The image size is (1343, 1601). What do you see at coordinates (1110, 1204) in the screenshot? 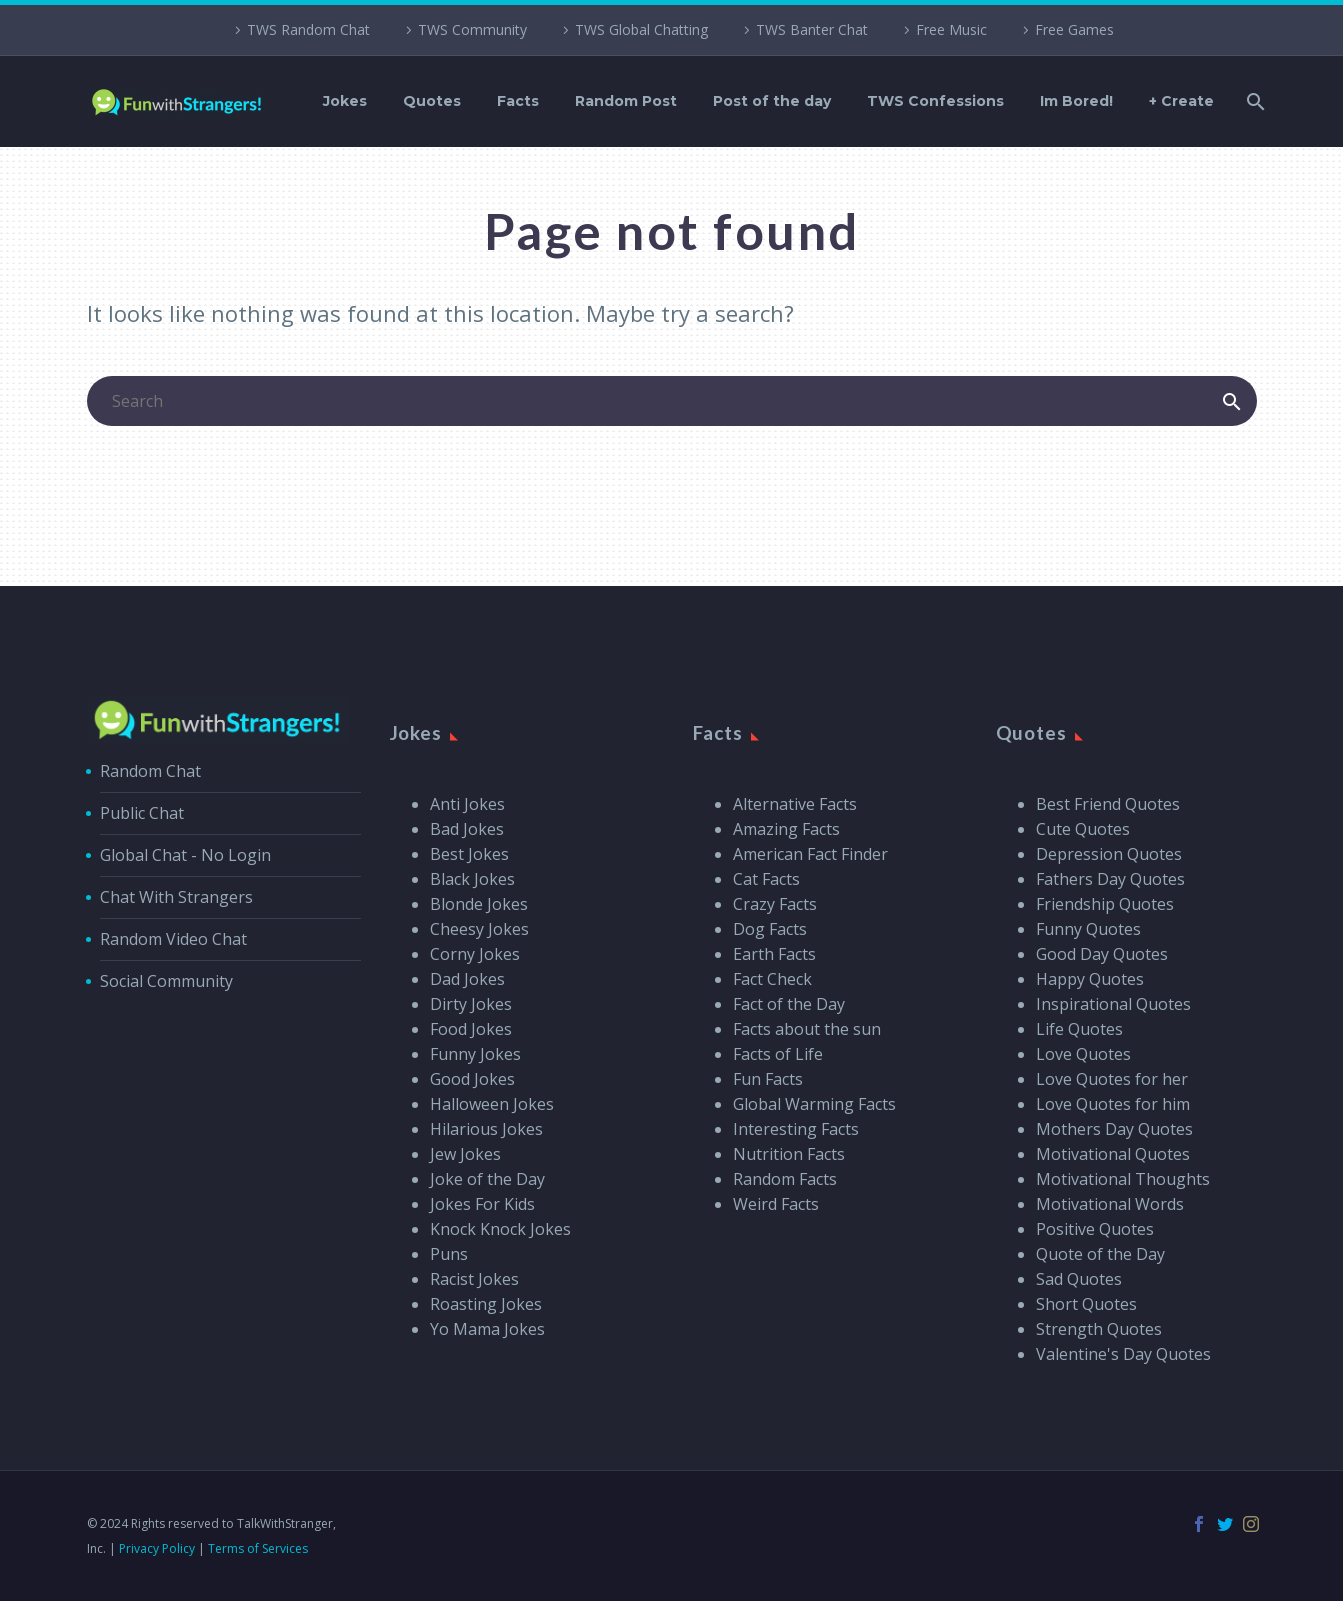
I see `Motivational Words` at bounding box center [1110, 1204].